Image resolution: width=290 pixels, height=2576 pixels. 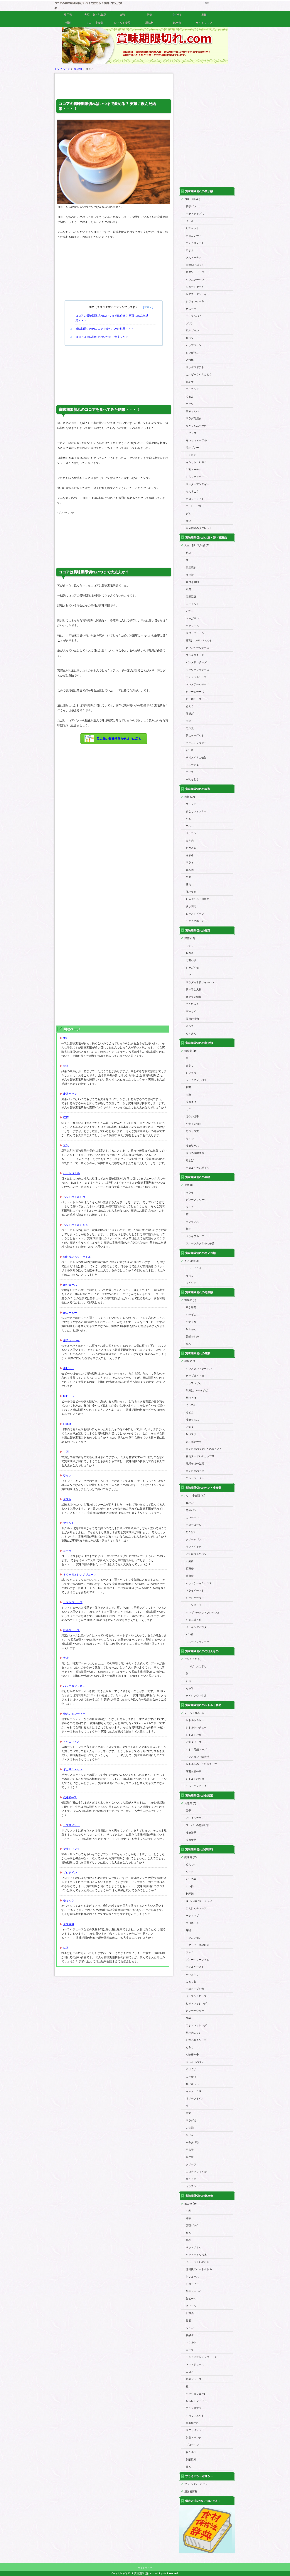 I want to click on にんにくチューブ, so click(x=196, y=1908).